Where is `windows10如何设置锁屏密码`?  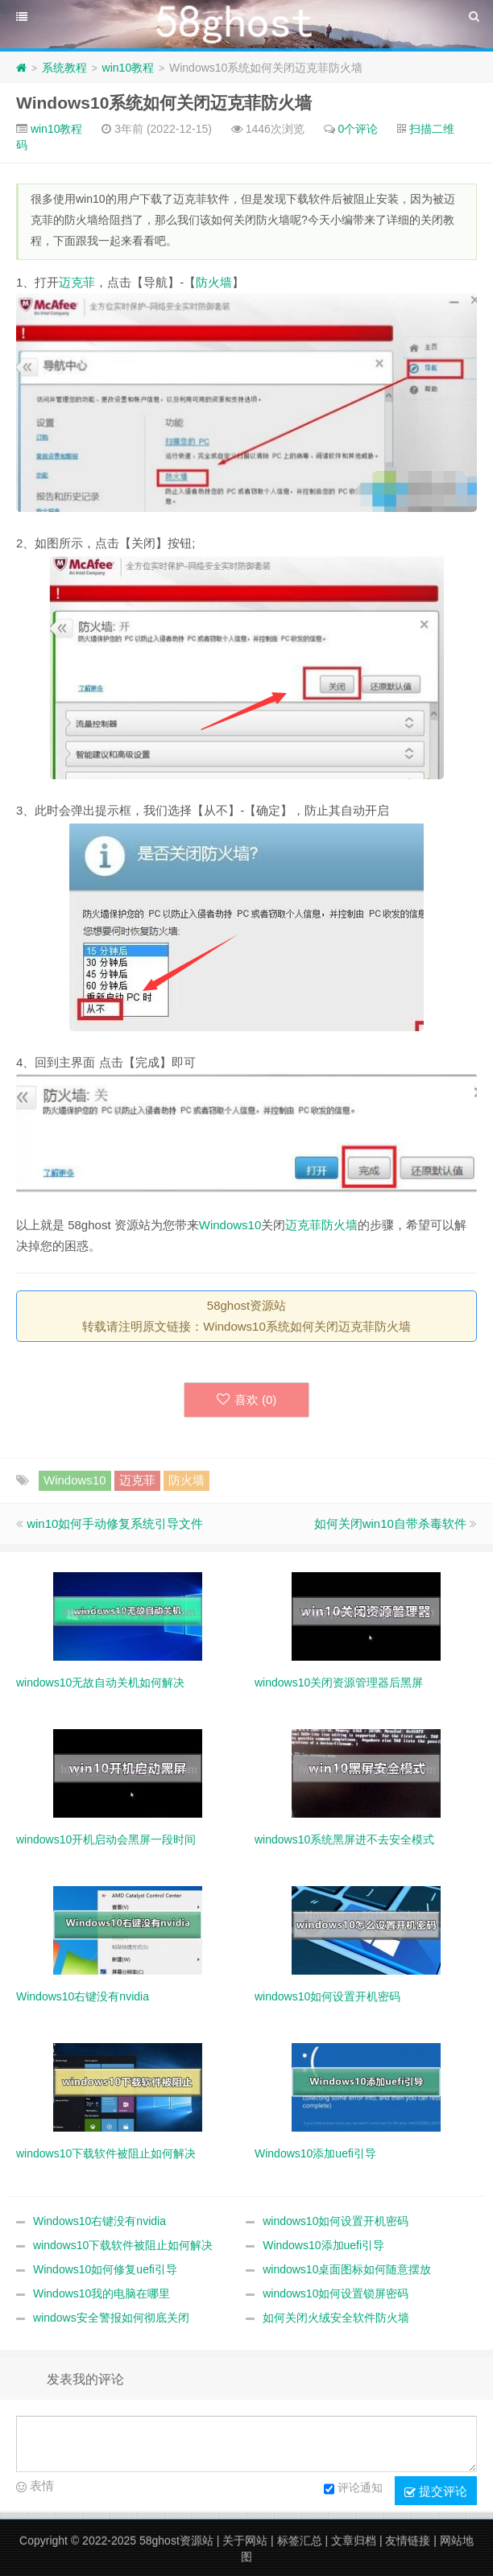
windows10如何设置锁屏密码 is located at coordinates (335, 2293).